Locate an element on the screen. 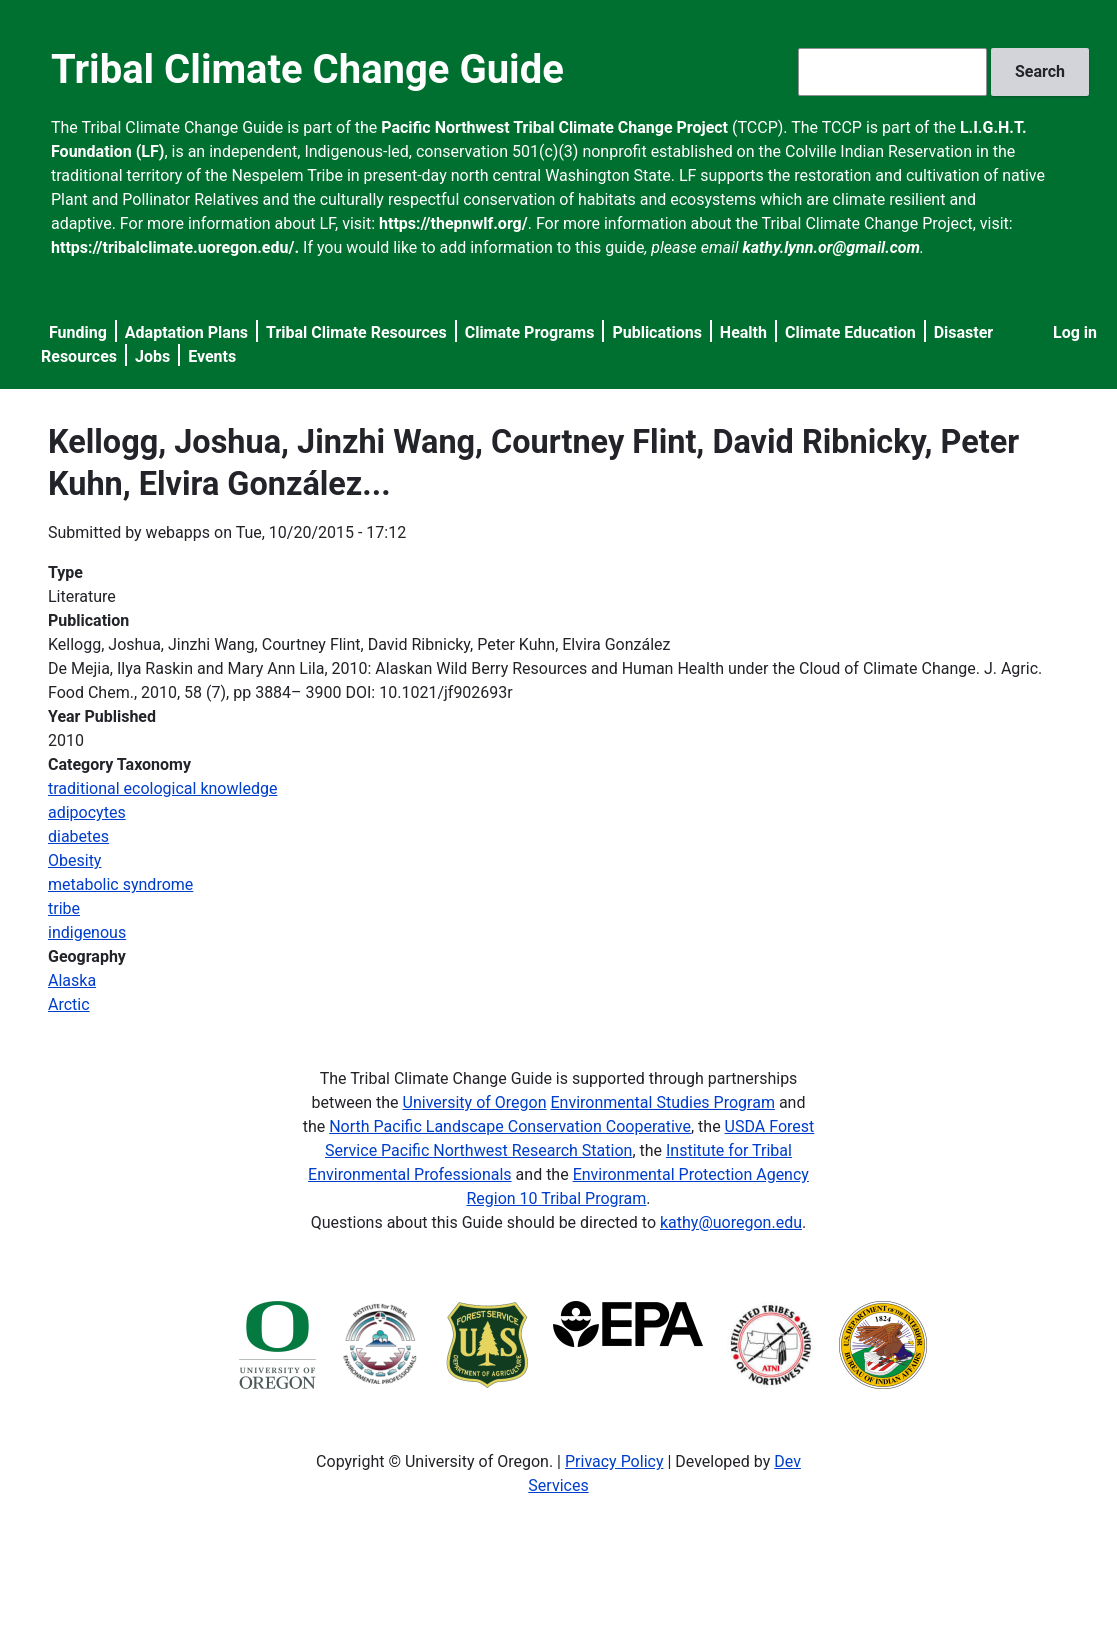 Image resolution: width=1117 pixels, height=1645 pixels. metabolic syndrome is located at coordinates (120, 884).